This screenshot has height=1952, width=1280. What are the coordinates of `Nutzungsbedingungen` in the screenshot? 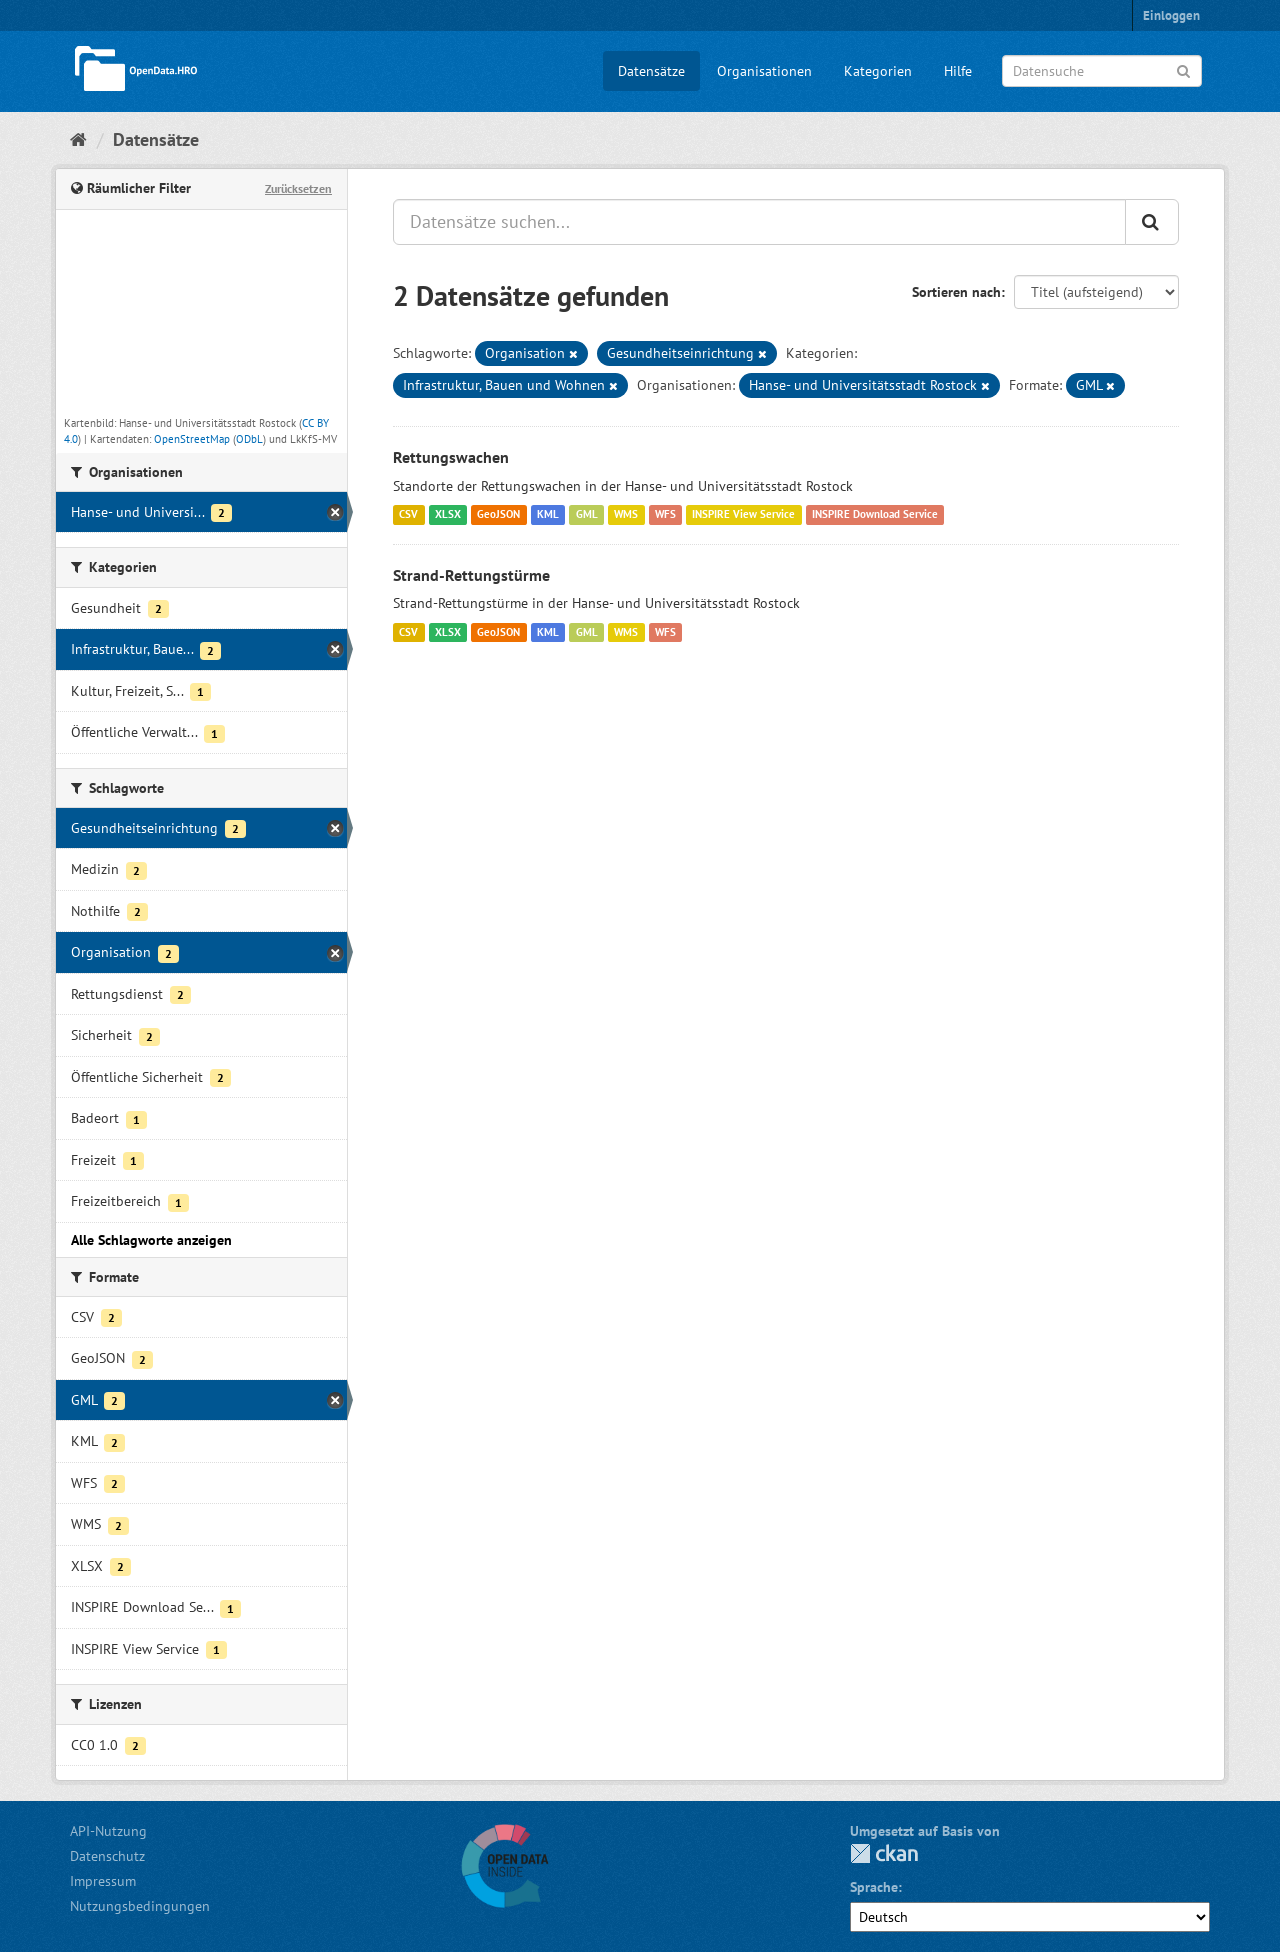 It's located at (140, 1906).